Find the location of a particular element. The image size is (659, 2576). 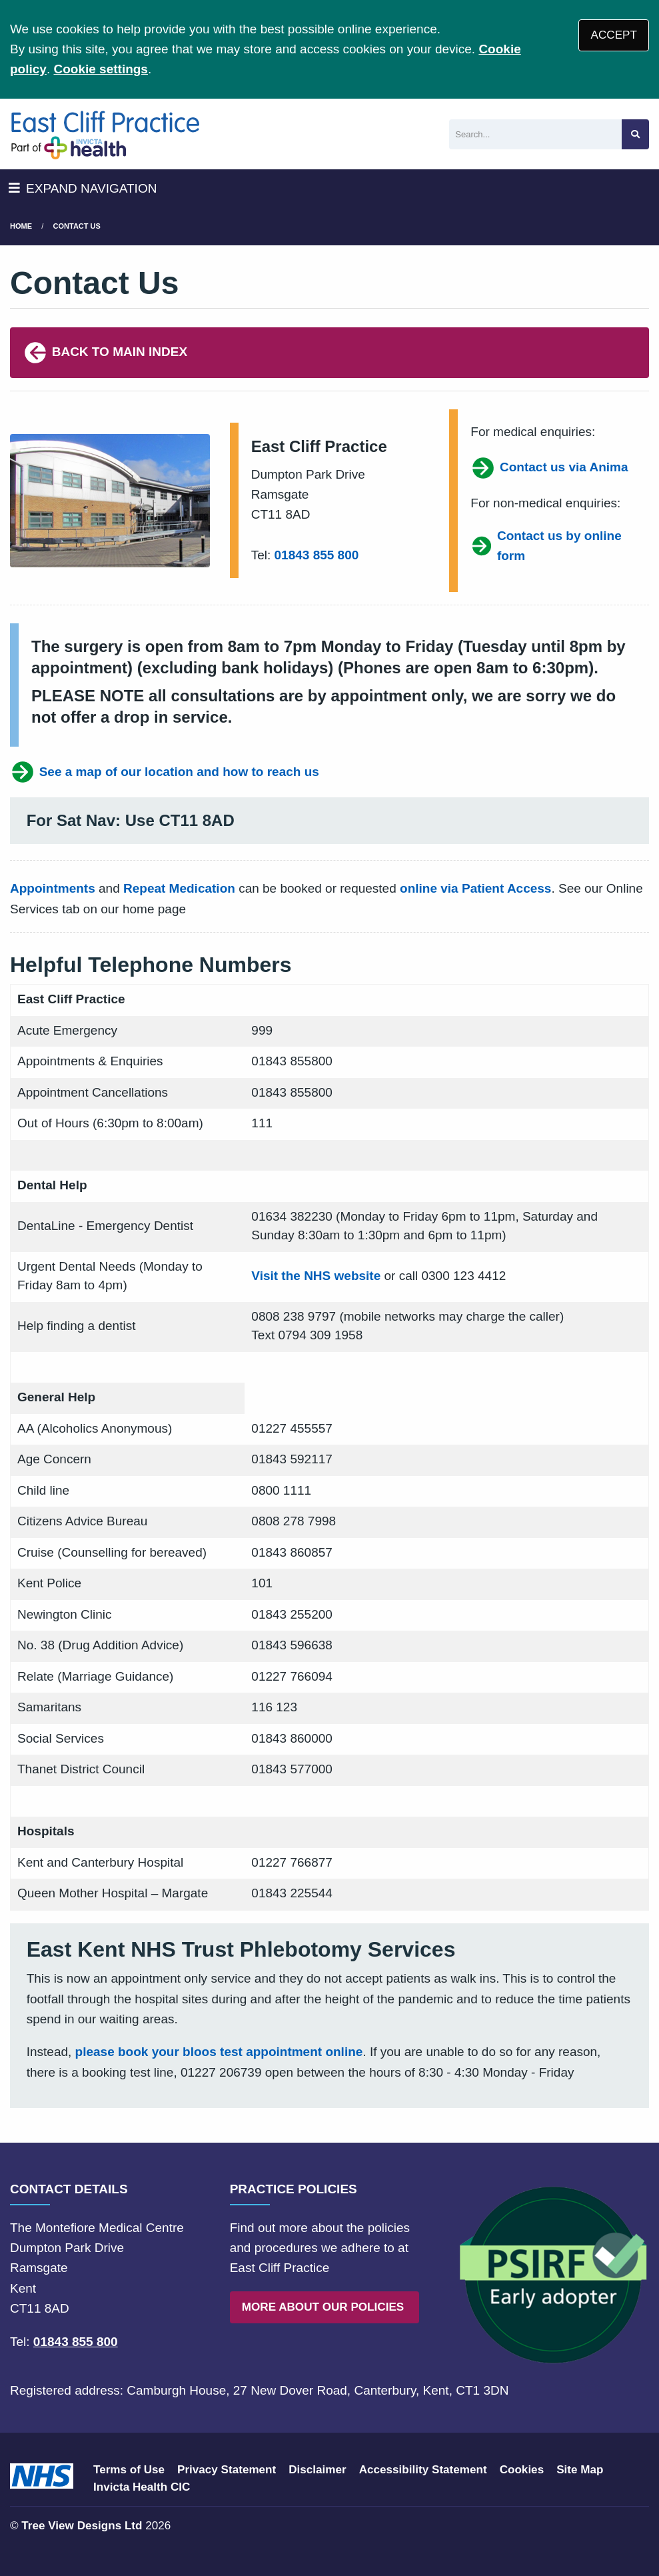

[Search] is located at coordinates (535, 134).